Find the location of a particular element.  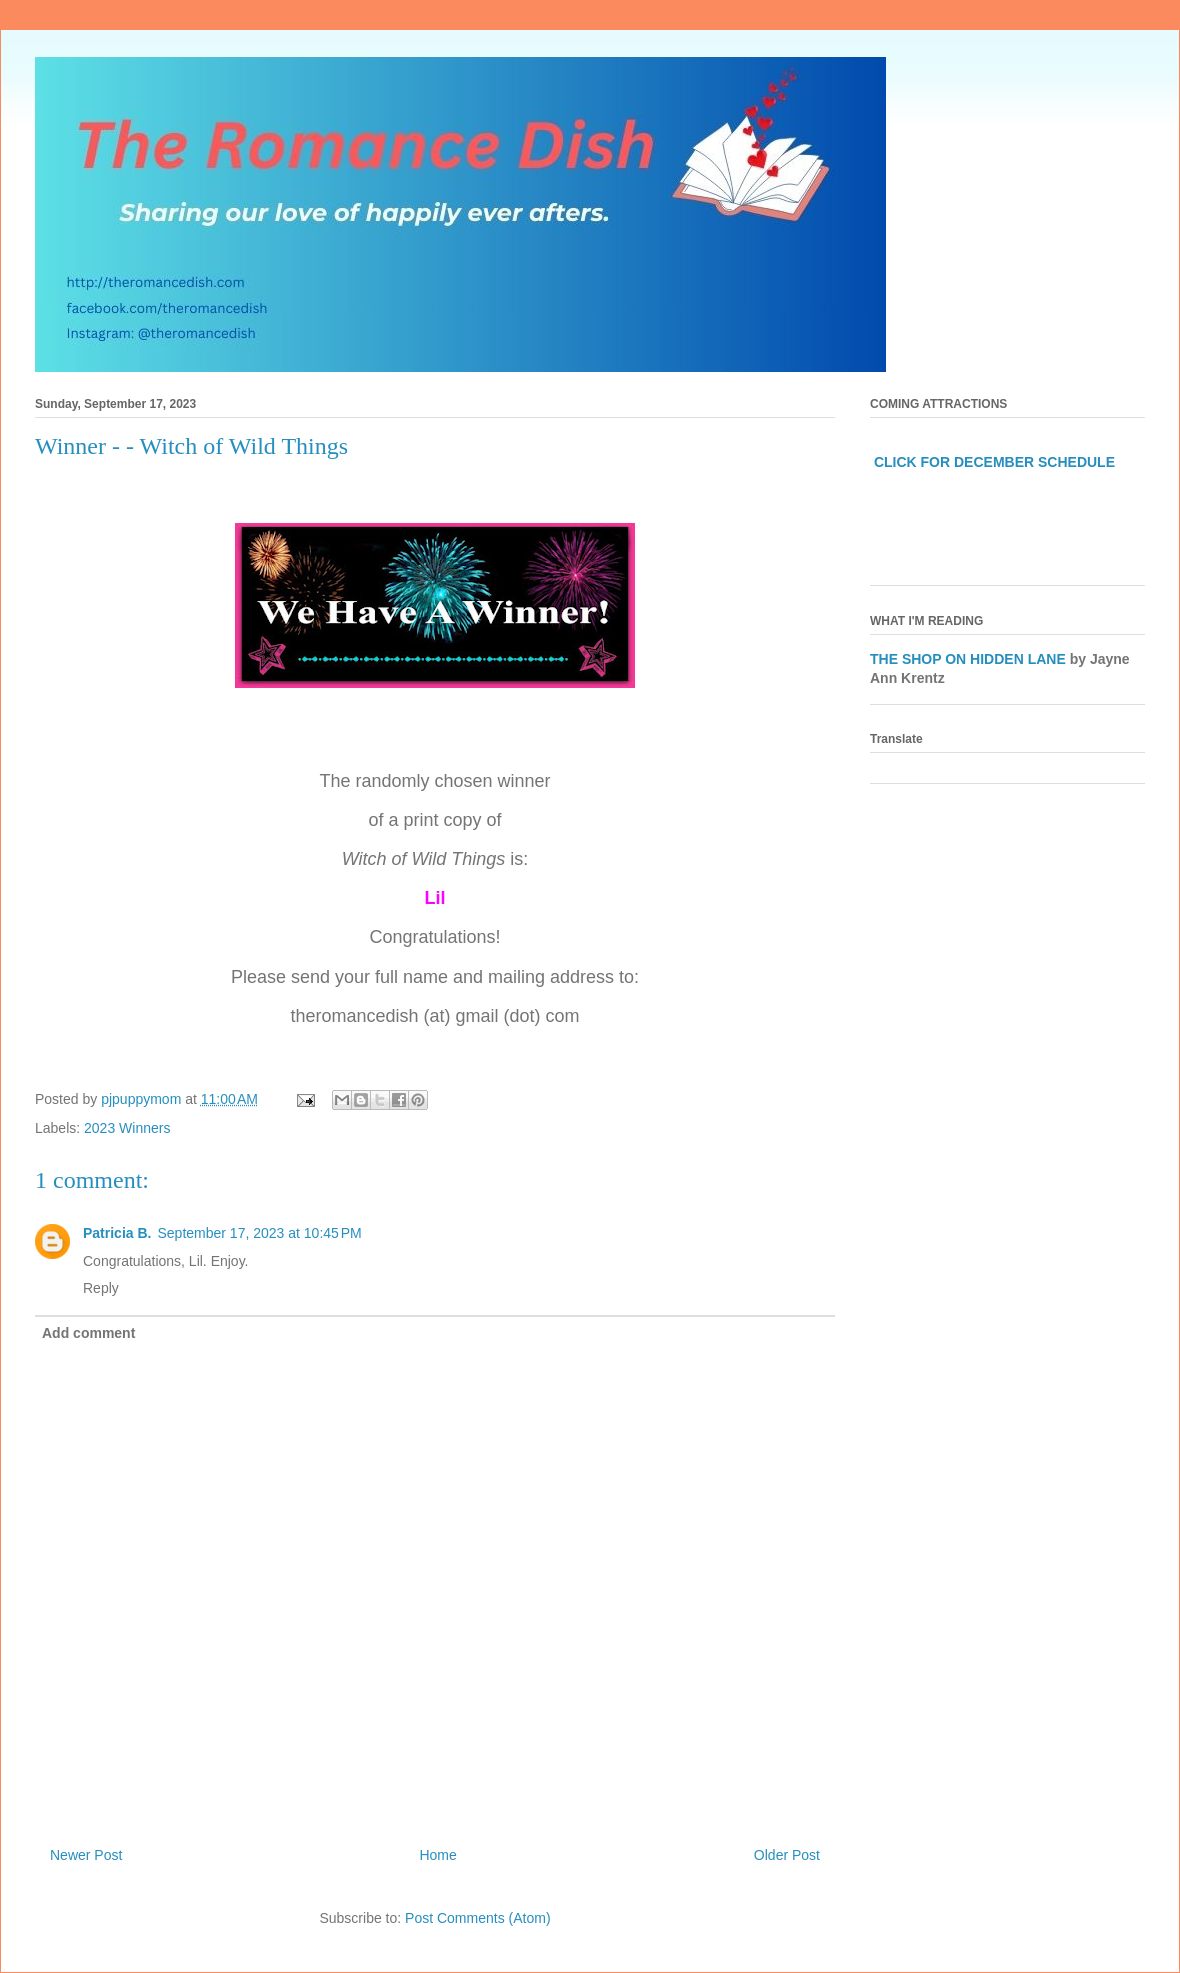

CLICK FOR DECEMBER SCHEDULE is located at coordinates (994, 462).